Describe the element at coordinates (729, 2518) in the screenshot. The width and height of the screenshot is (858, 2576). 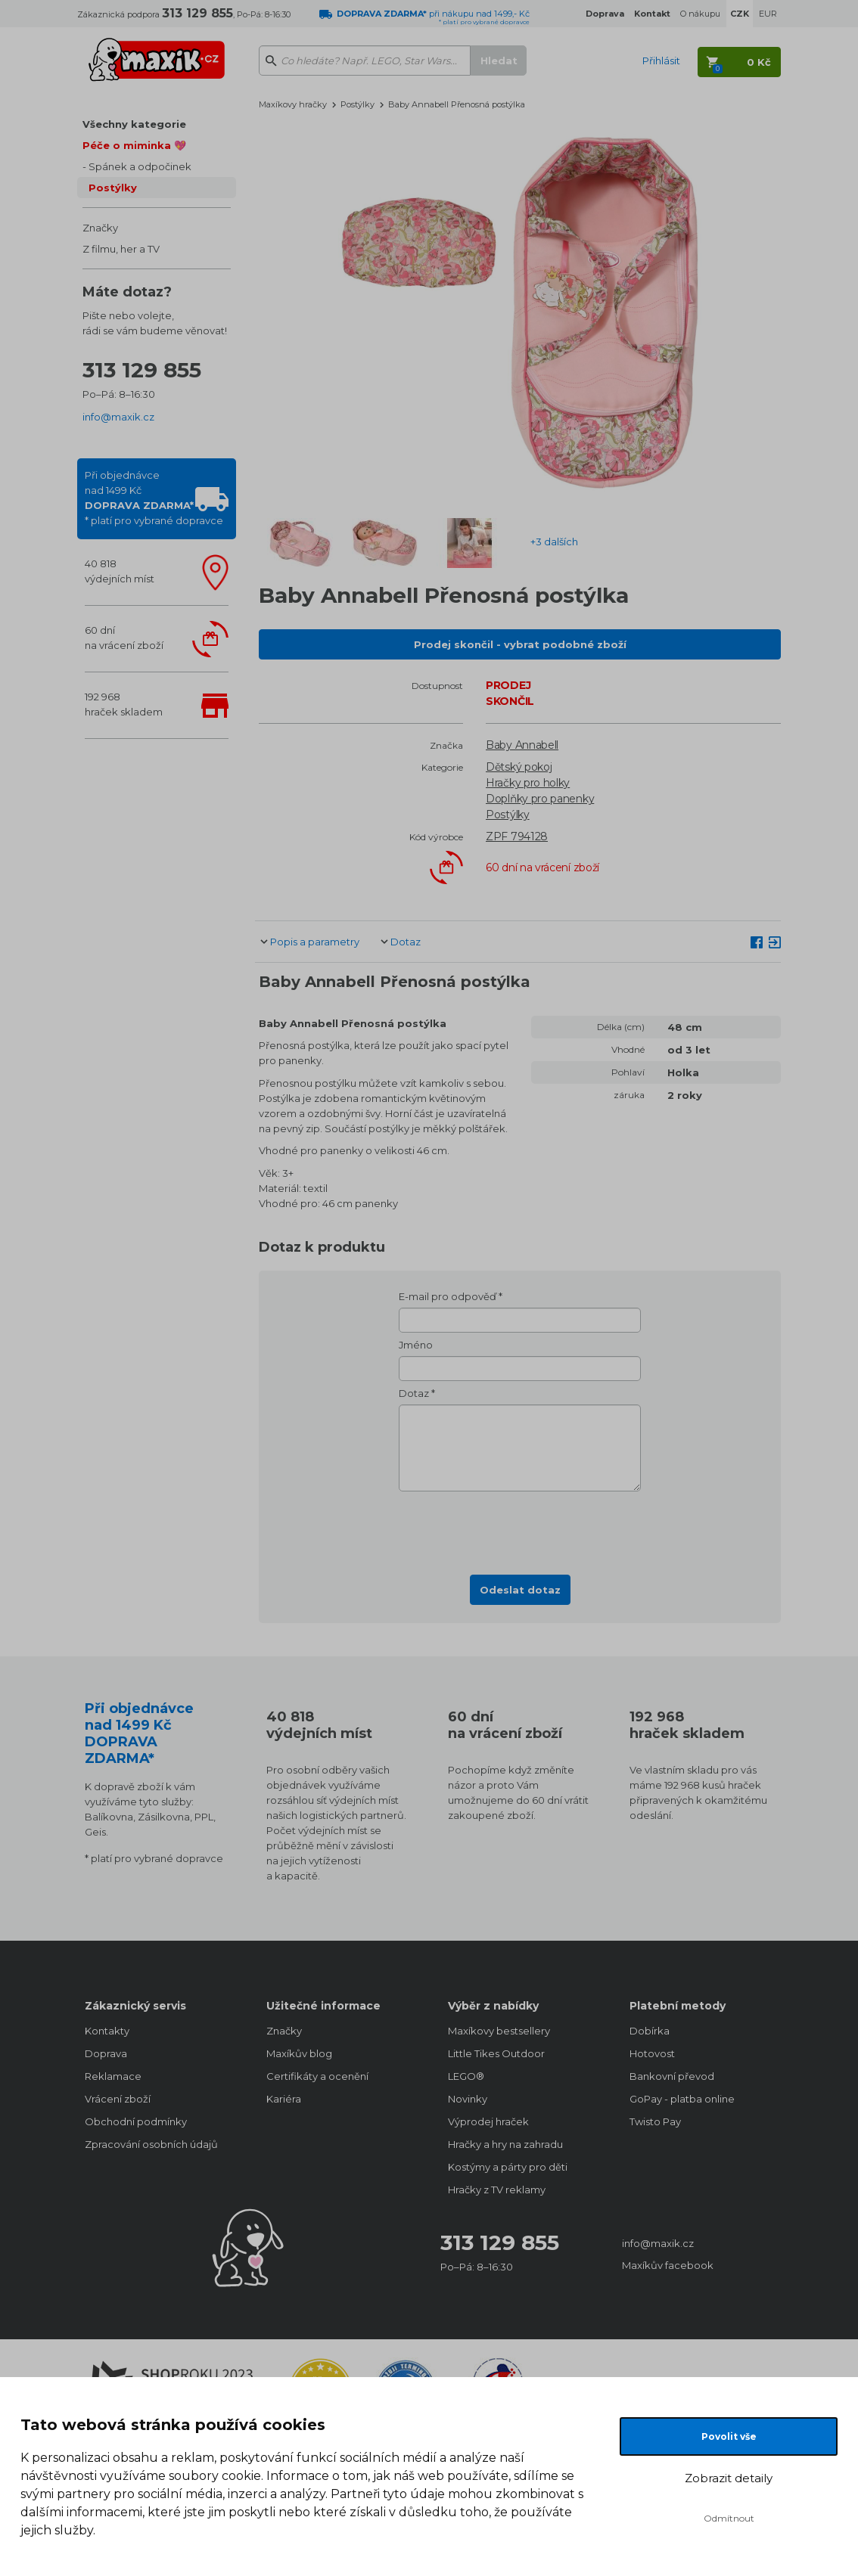
I see `Odmítnout` at that location.